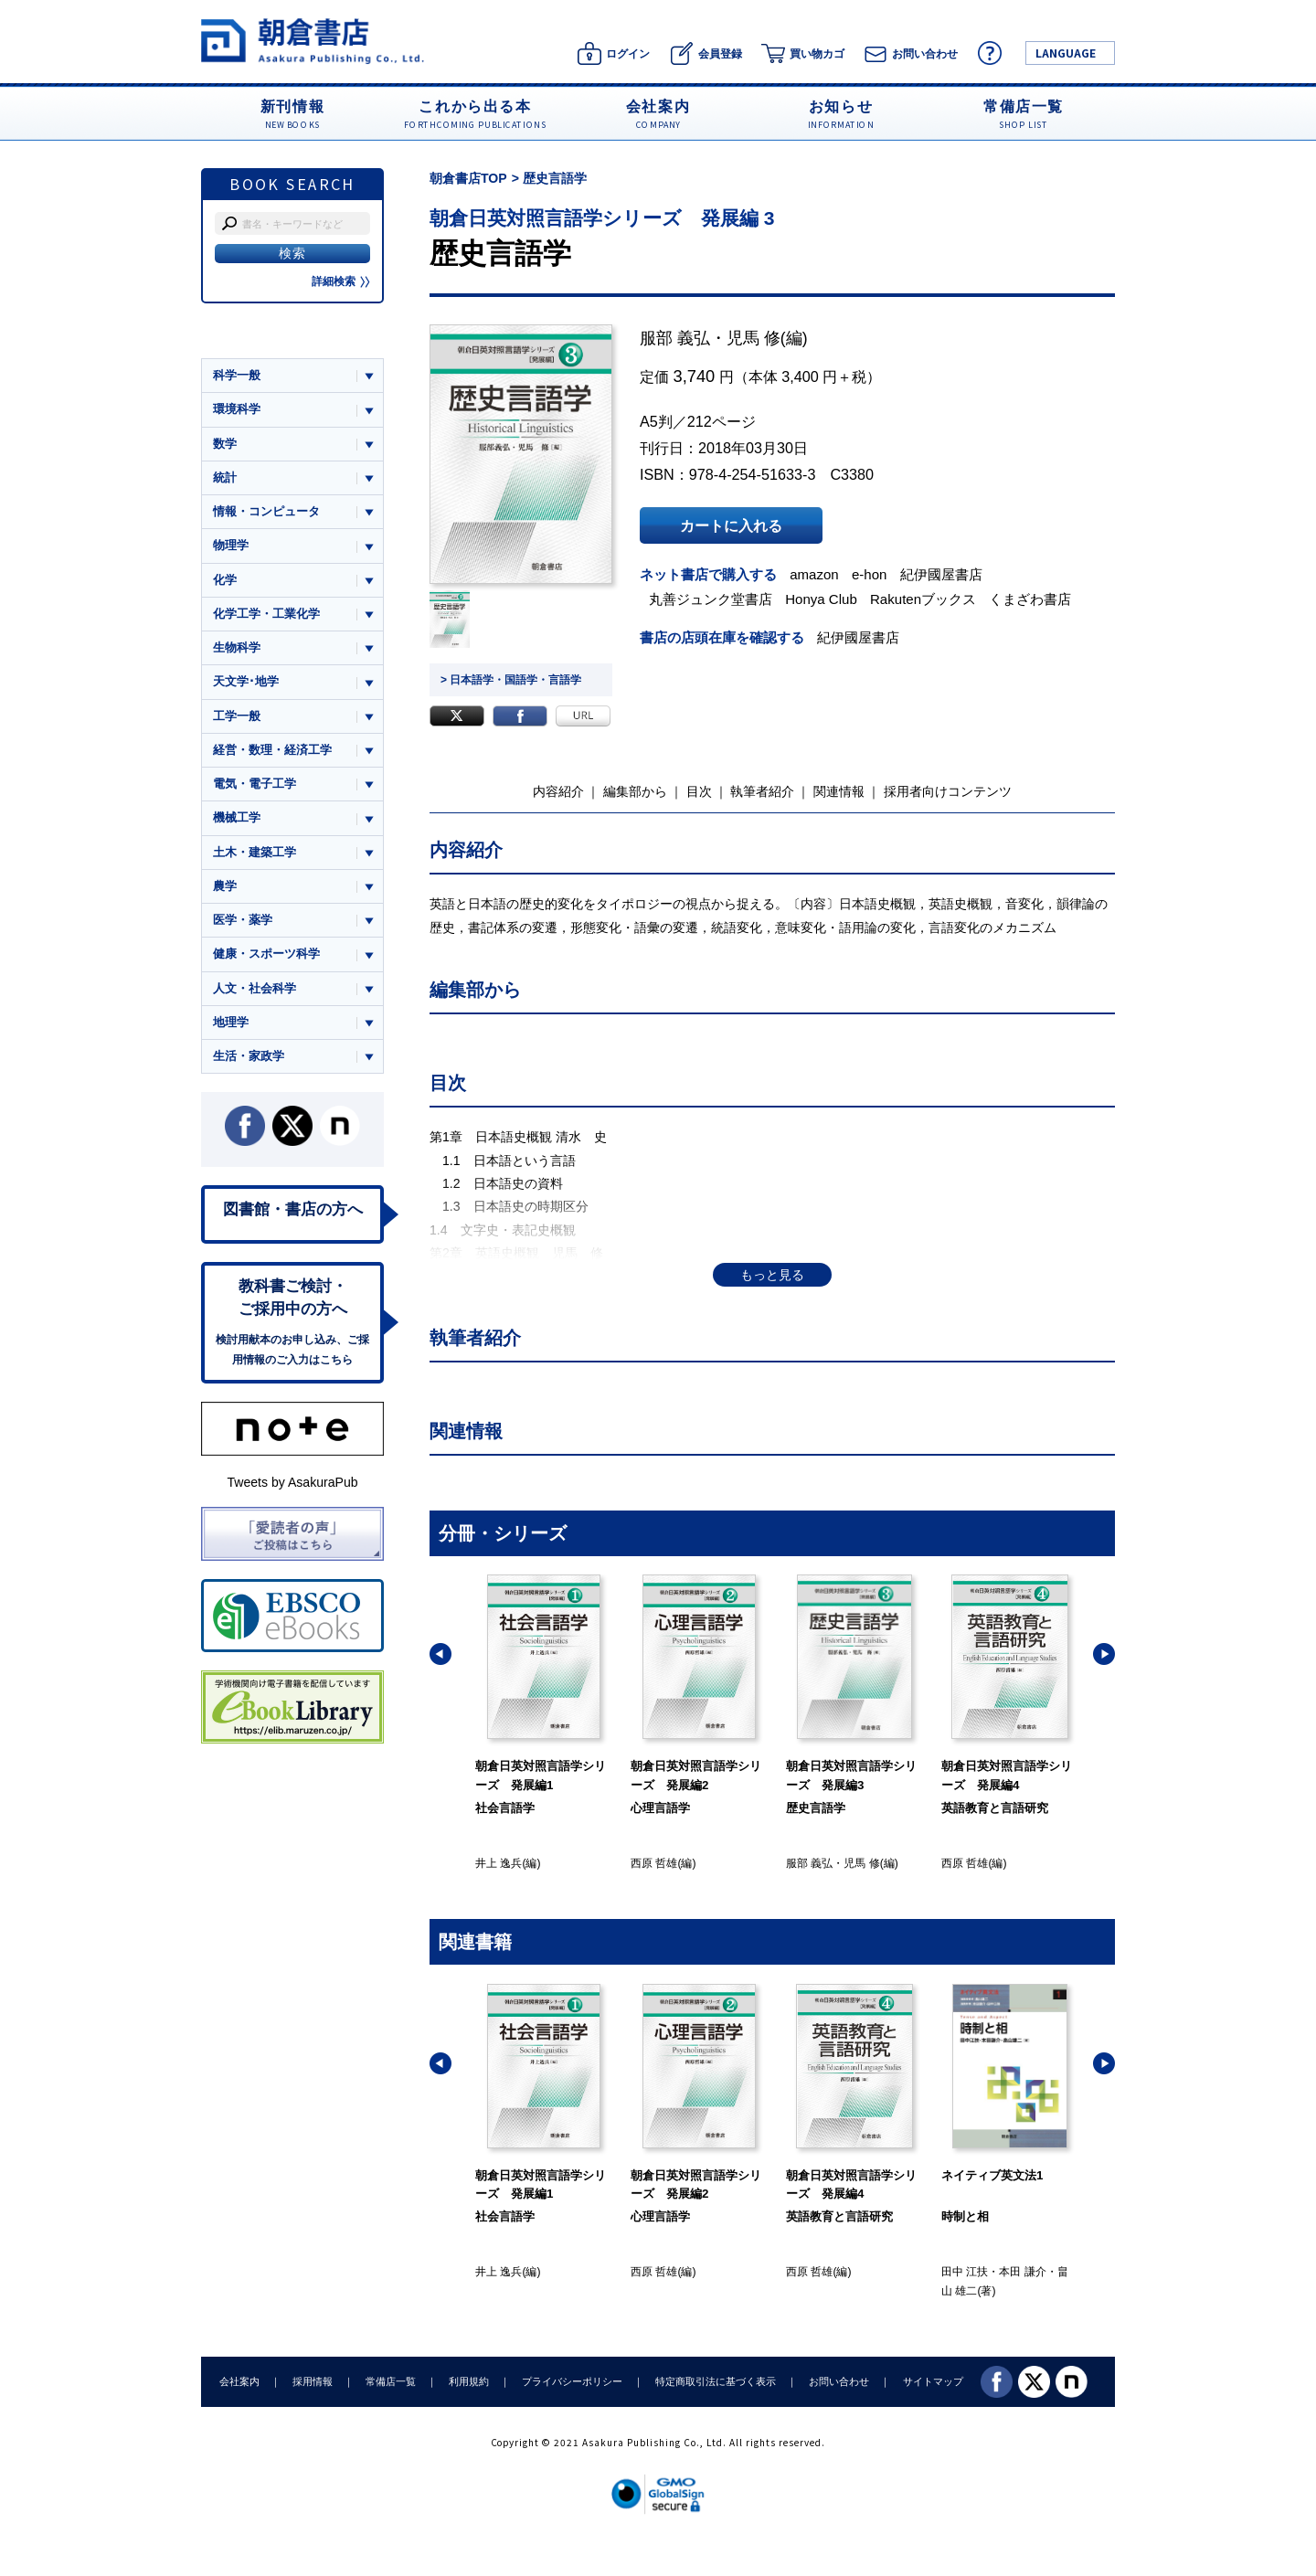 This screenshot has height=2576, width=1316. I want to click on Tweets by AsakuraPub, so click(292, 1482).